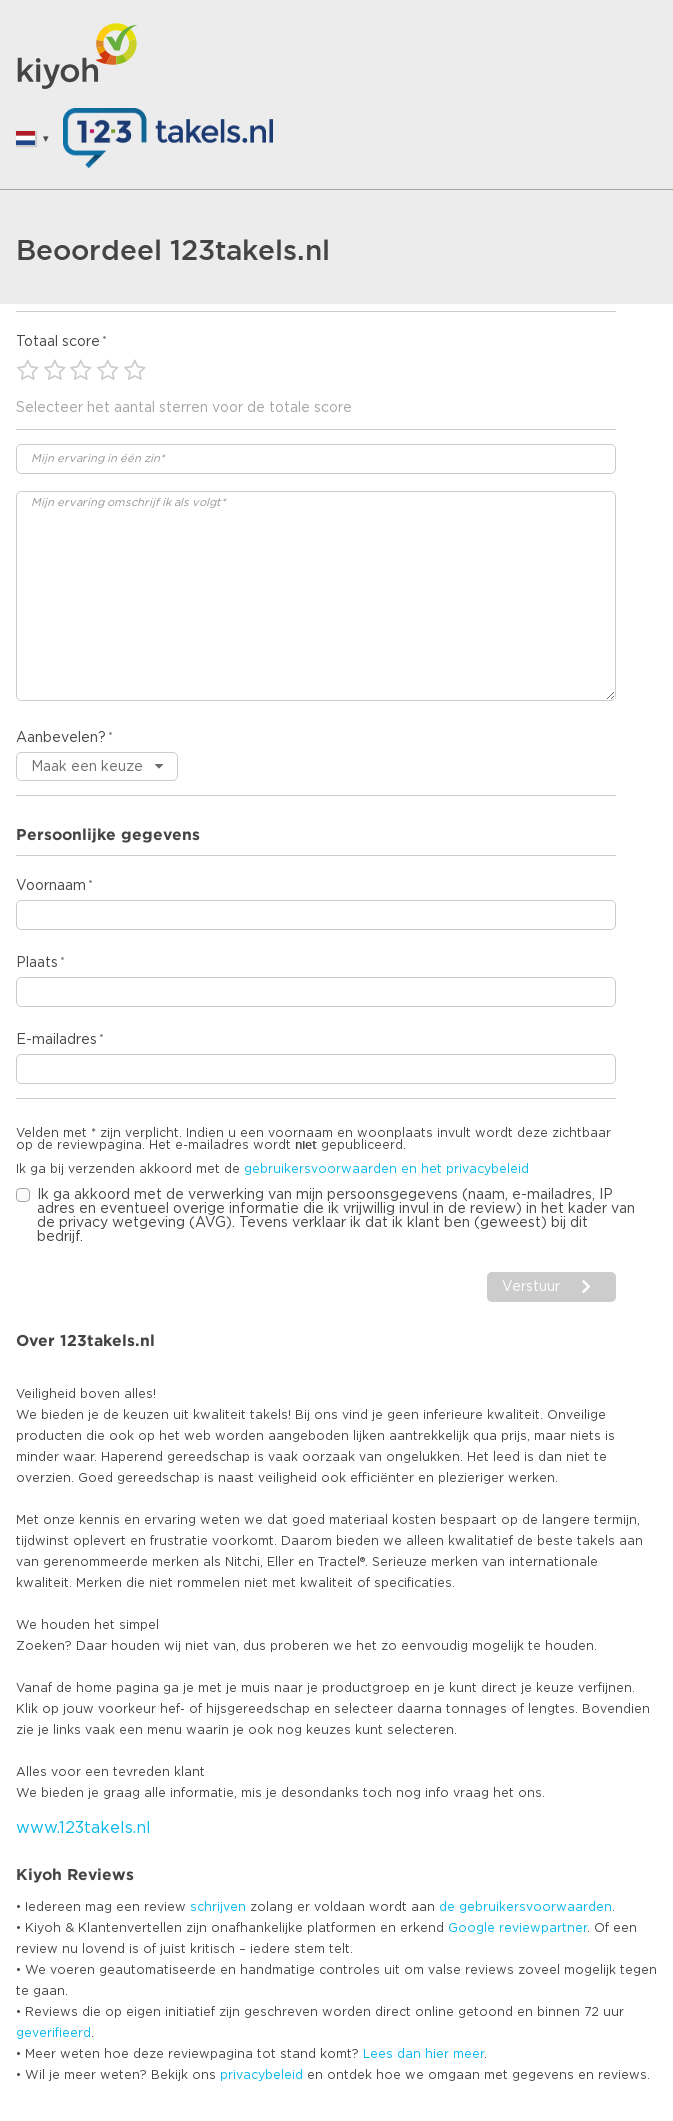  What do you see at coordinates (218, 1907) in the screenshot?
I see `schrijven` at bounding box center [218, 1907].